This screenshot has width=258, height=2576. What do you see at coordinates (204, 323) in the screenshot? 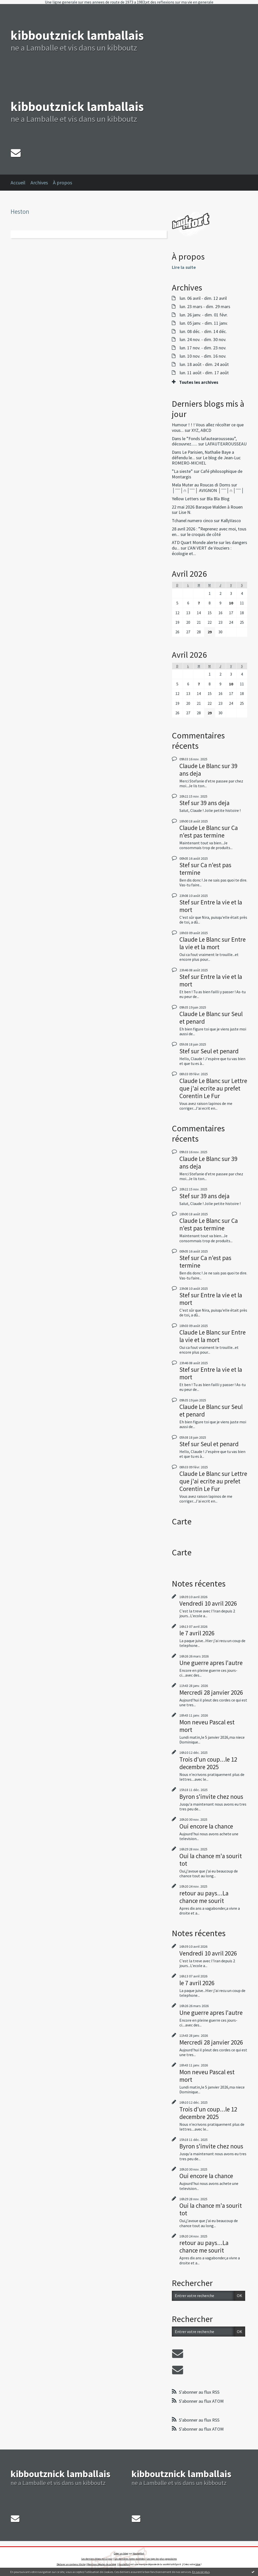
I see `lun. 05 janv. - dim. 11 janv.` at bounding box center [204, 323].